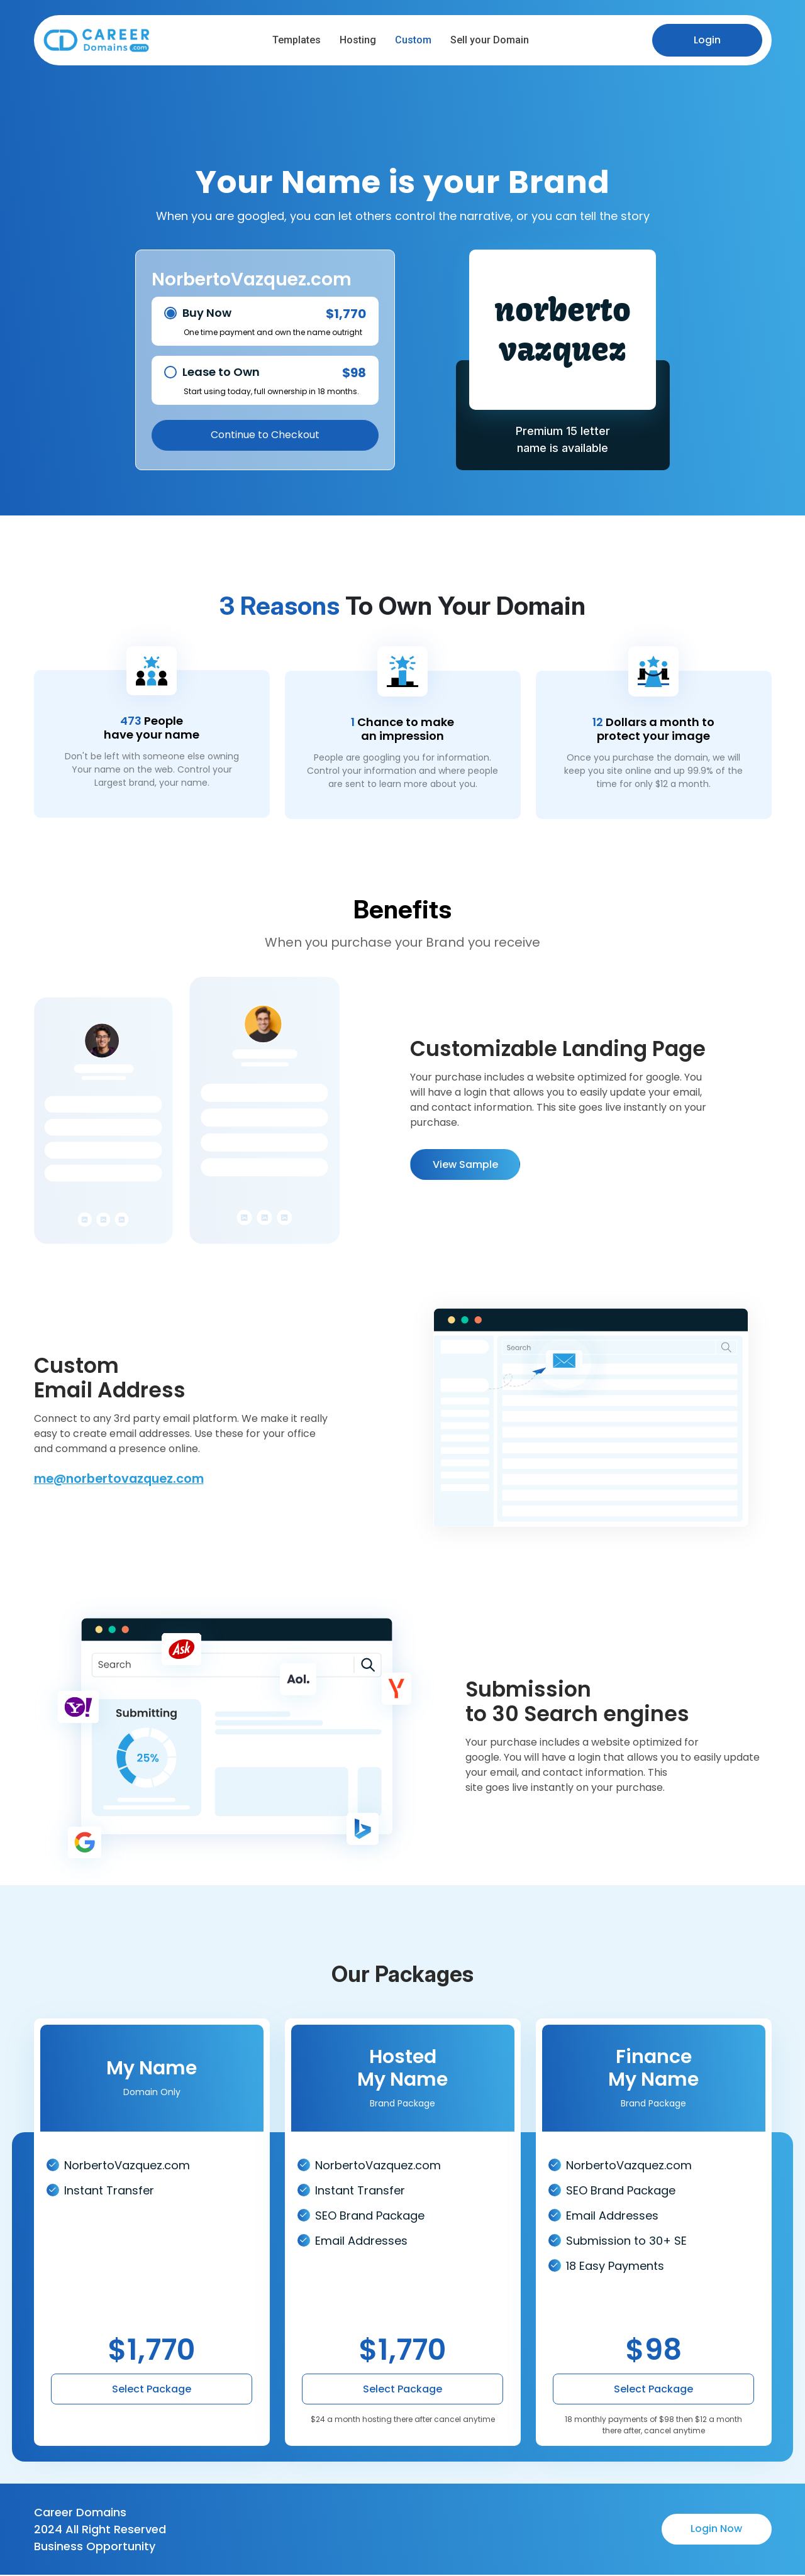 The width and height of the screenshot is (805, 2576). I want to click on Login Now, so click(716, 2530).